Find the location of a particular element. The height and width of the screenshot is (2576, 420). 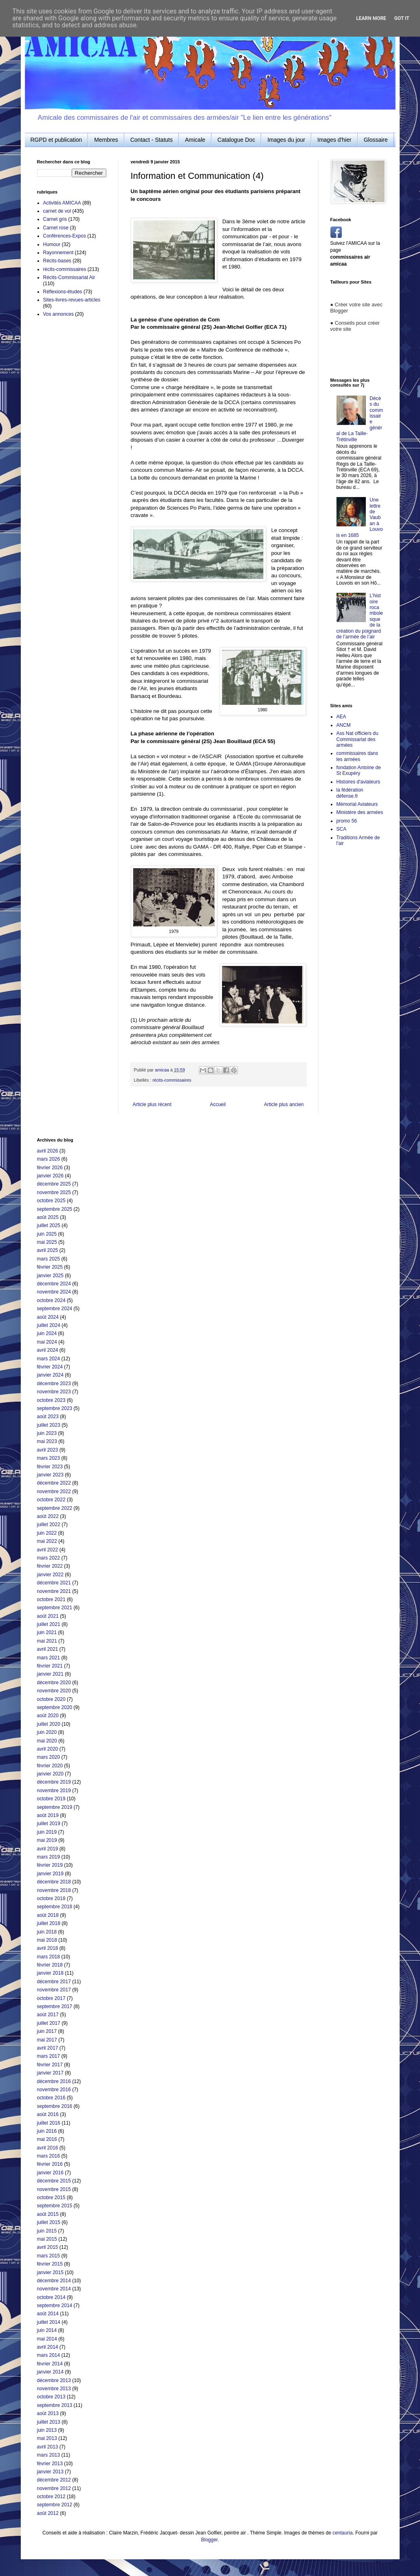

février 2015 is located at coordinates (50, 2264).